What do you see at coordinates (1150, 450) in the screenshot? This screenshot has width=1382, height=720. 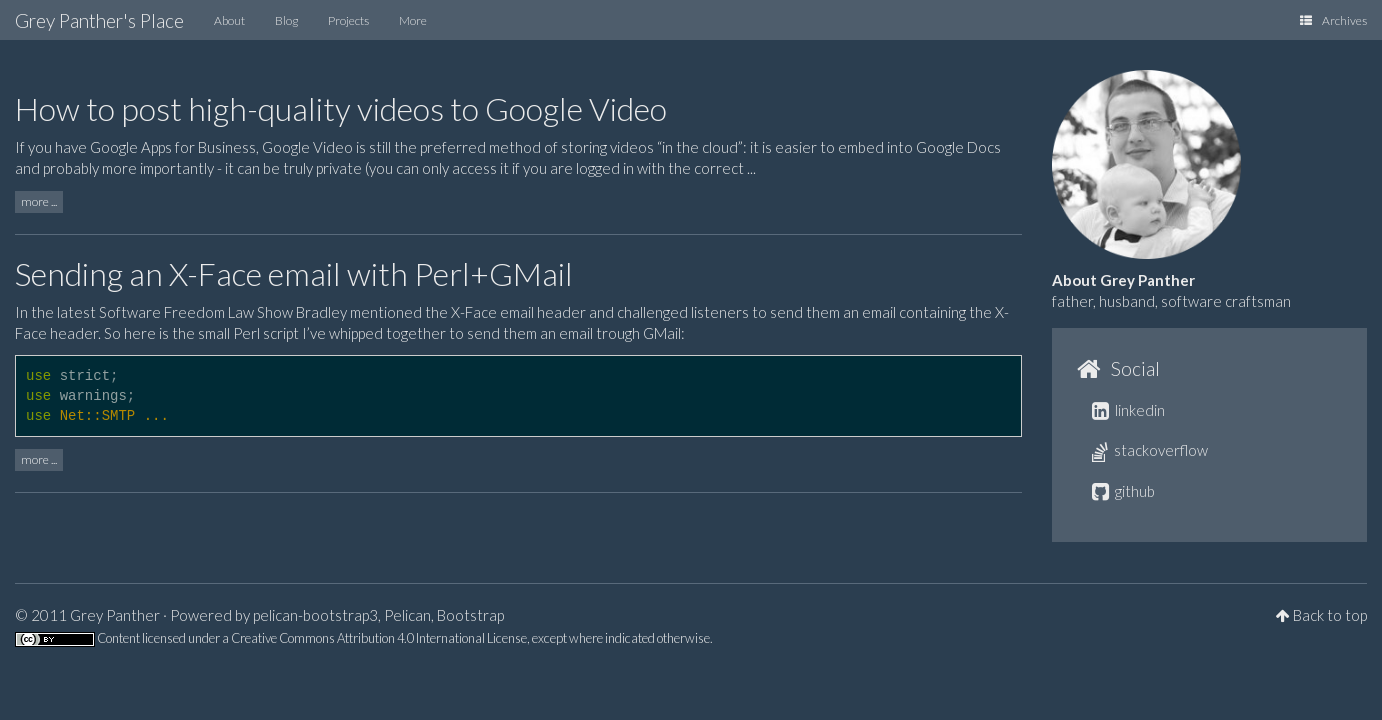 I see `stackoverflow` at bounding box center [1150, 450].